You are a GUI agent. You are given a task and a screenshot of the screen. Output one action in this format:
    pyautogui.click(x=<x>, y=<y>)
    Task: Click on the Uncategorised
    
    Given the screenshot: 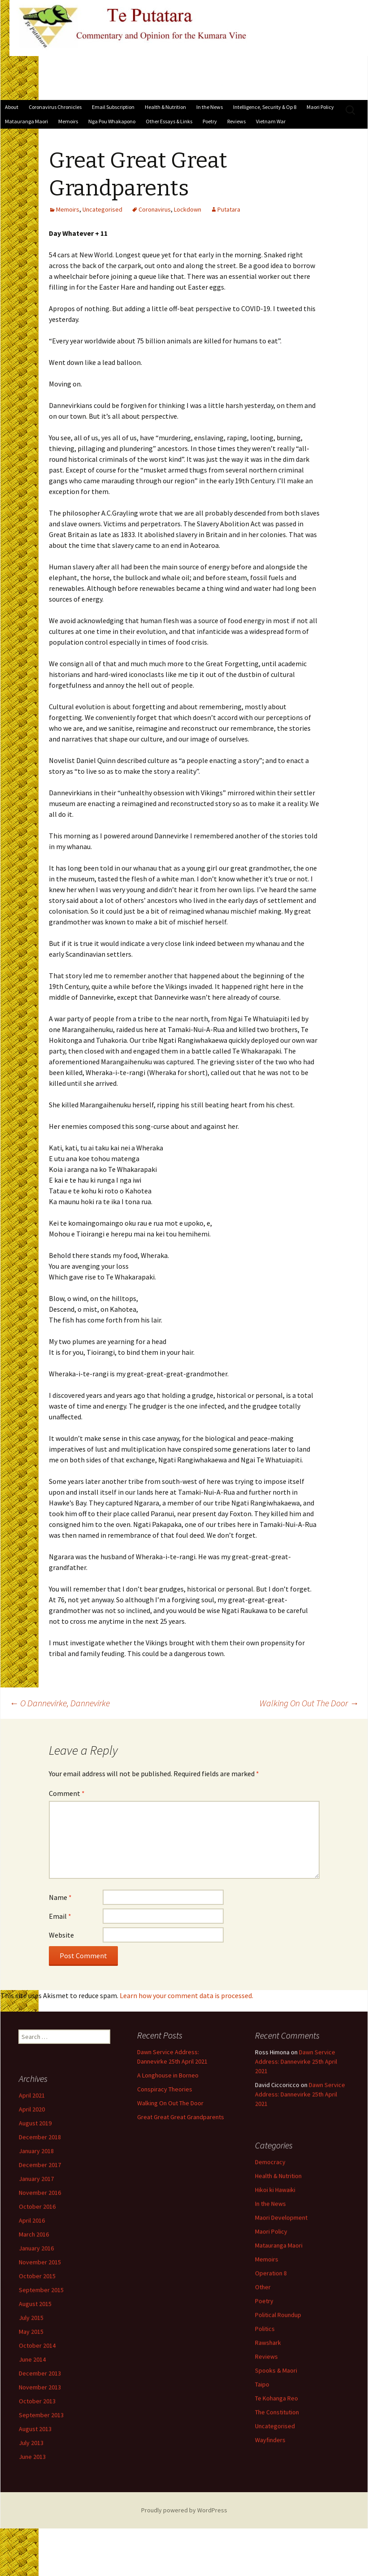 What is the action you would take?
    pyautogui.click(x=102, y=209)
    